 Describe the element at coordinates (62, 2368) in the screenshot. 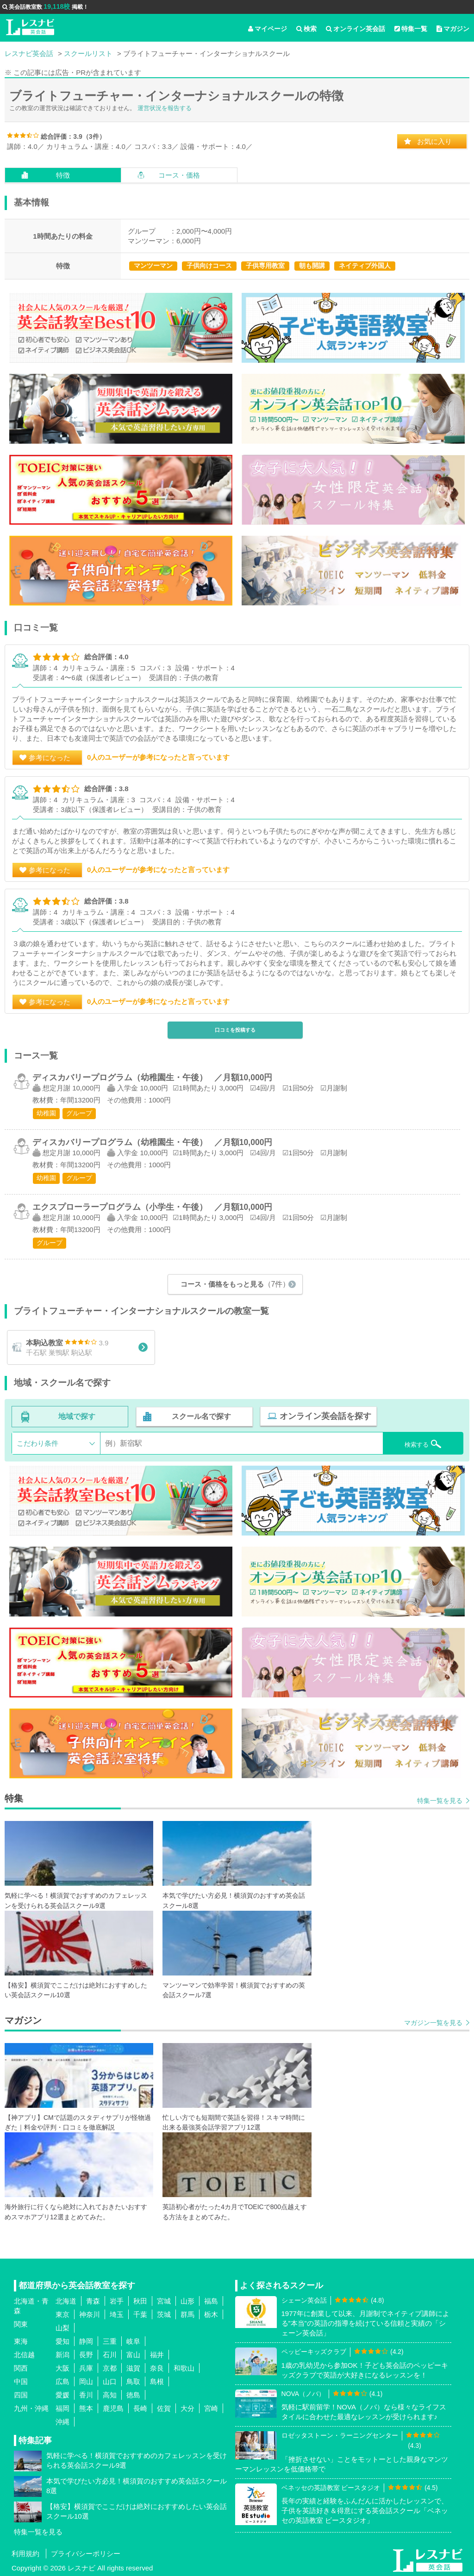

I see `大阪` at that location.